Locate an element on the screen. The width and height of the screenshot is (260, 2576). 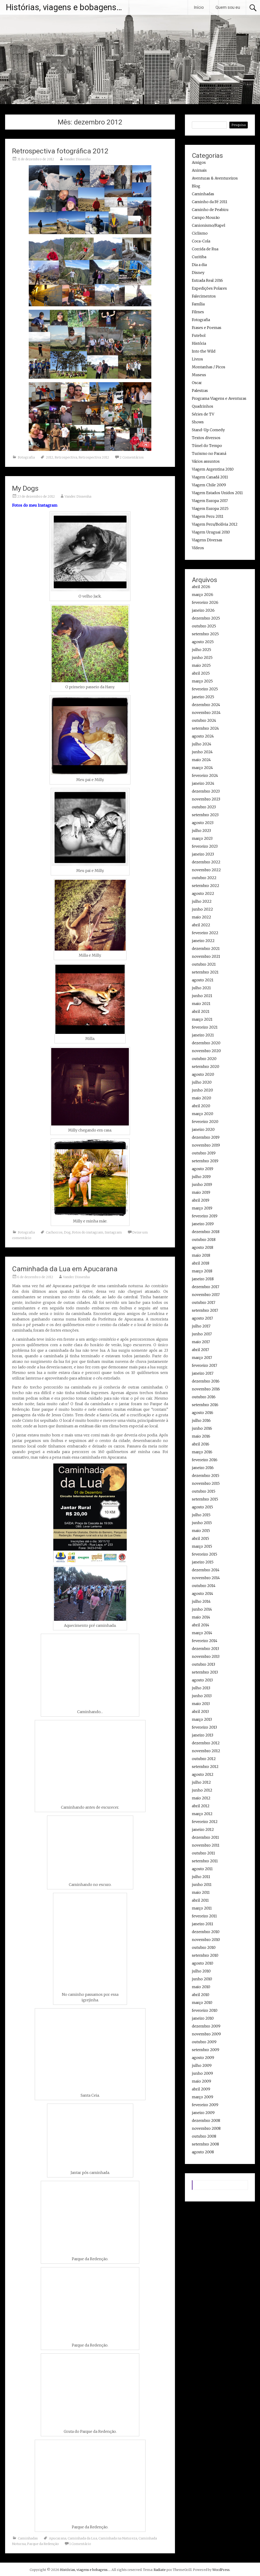
fevereiro 2017 is located at coordinates (204, 1365).